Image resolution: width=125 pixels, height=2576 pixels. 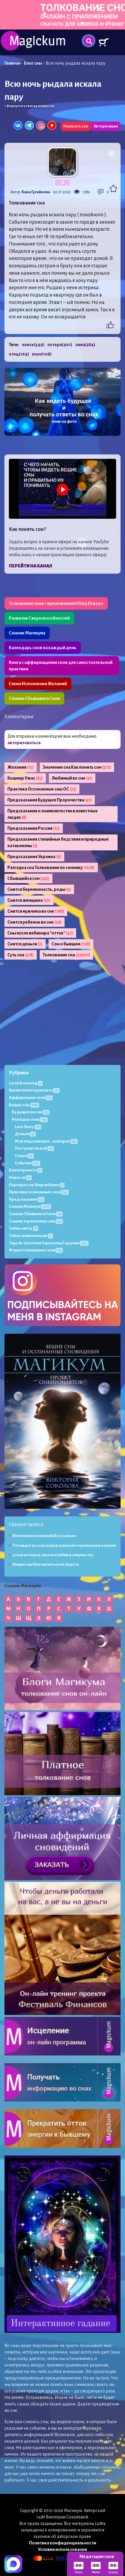 I want to click on Аффирмации снов, so click(x=31, y=1097).